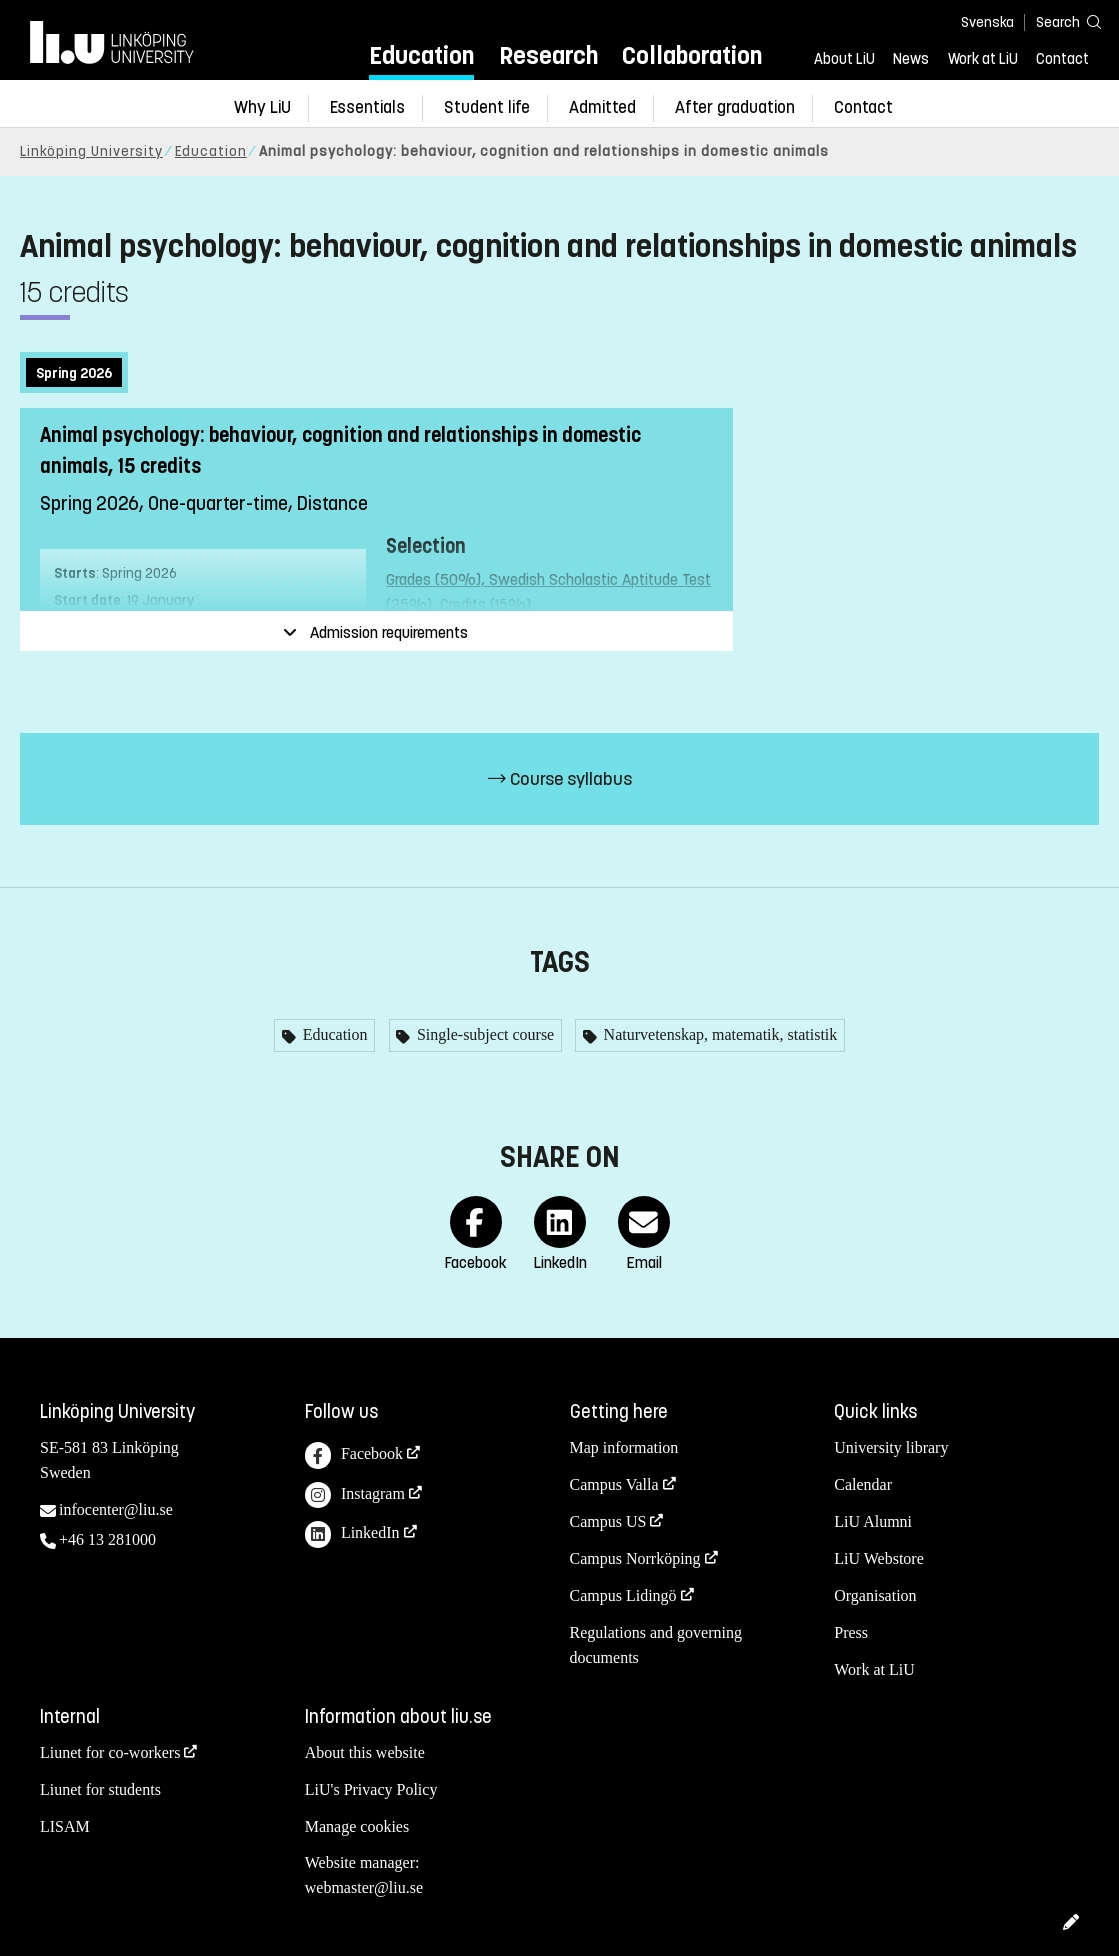 The width and height of the screenshot is (1119, 1956). Describe the element at coordinates (364, 1887) in the screenshot. I see `webmaster@liu.se` at that location.